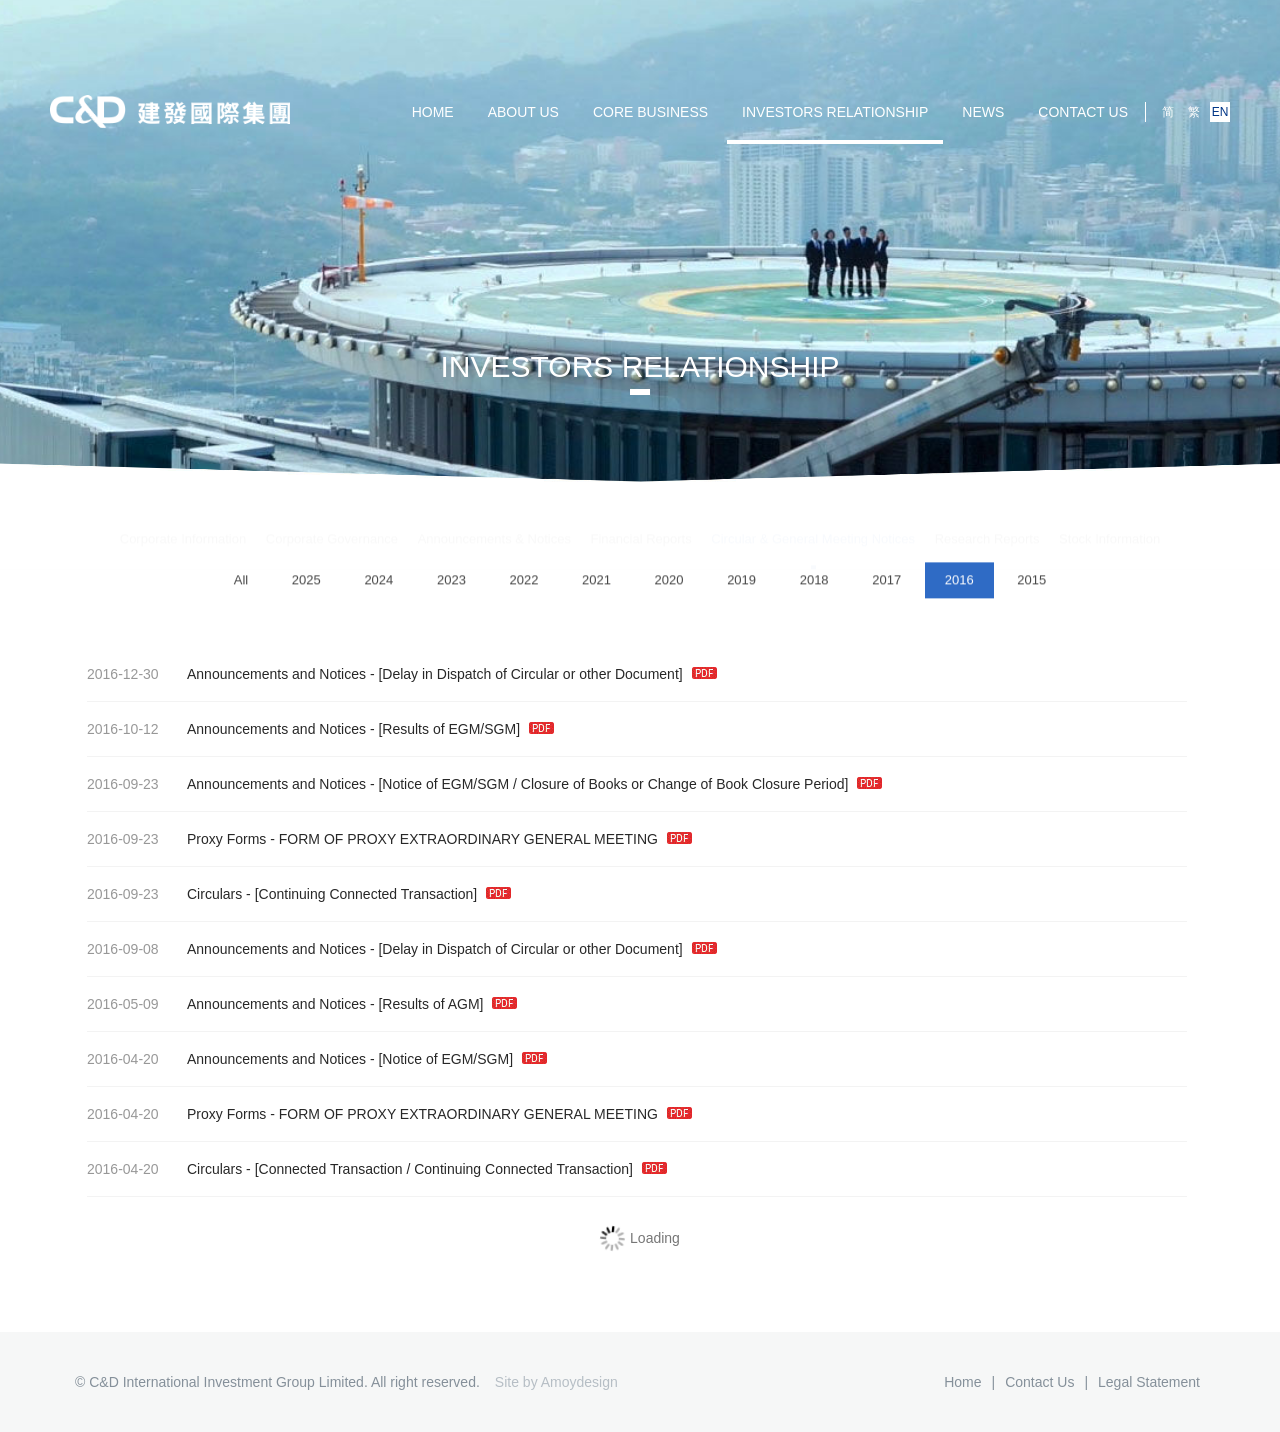  What do you see at coordinates (433, 112) in the screenshot?
I see `HOME` at bounding box center [433, 112].